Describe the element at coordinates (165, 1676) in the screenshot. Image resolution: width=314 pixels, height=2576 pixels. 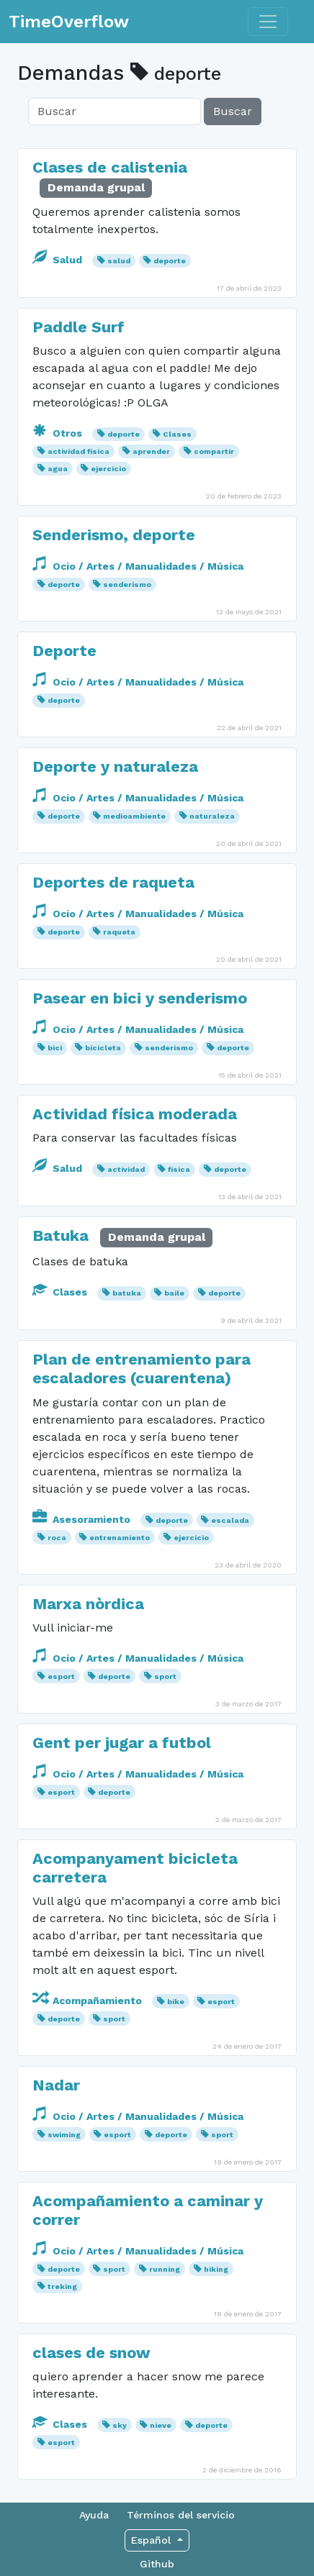
I see `sport` at that location.